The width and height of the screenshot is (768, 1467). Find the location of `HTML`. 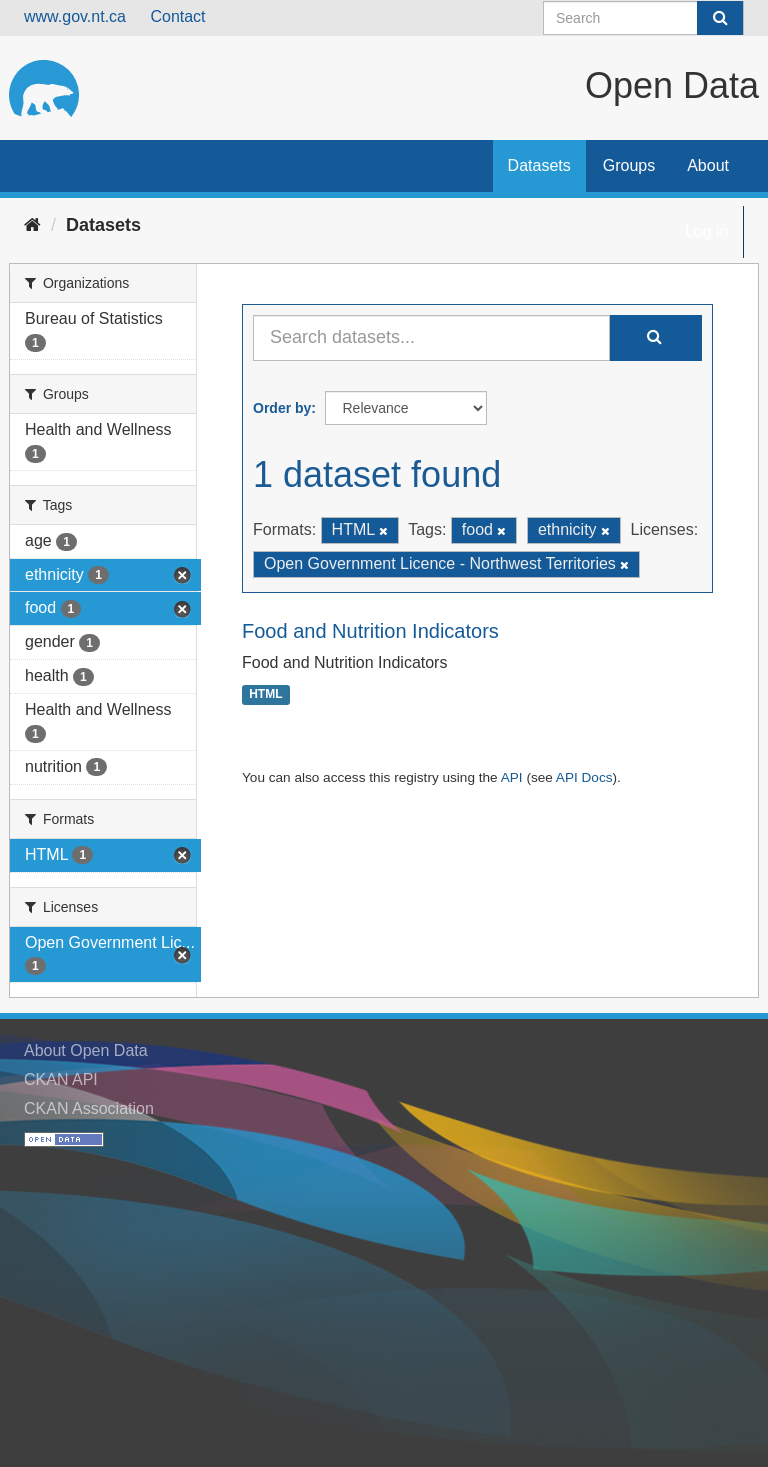

HTML is located at coordinates (265, 695).